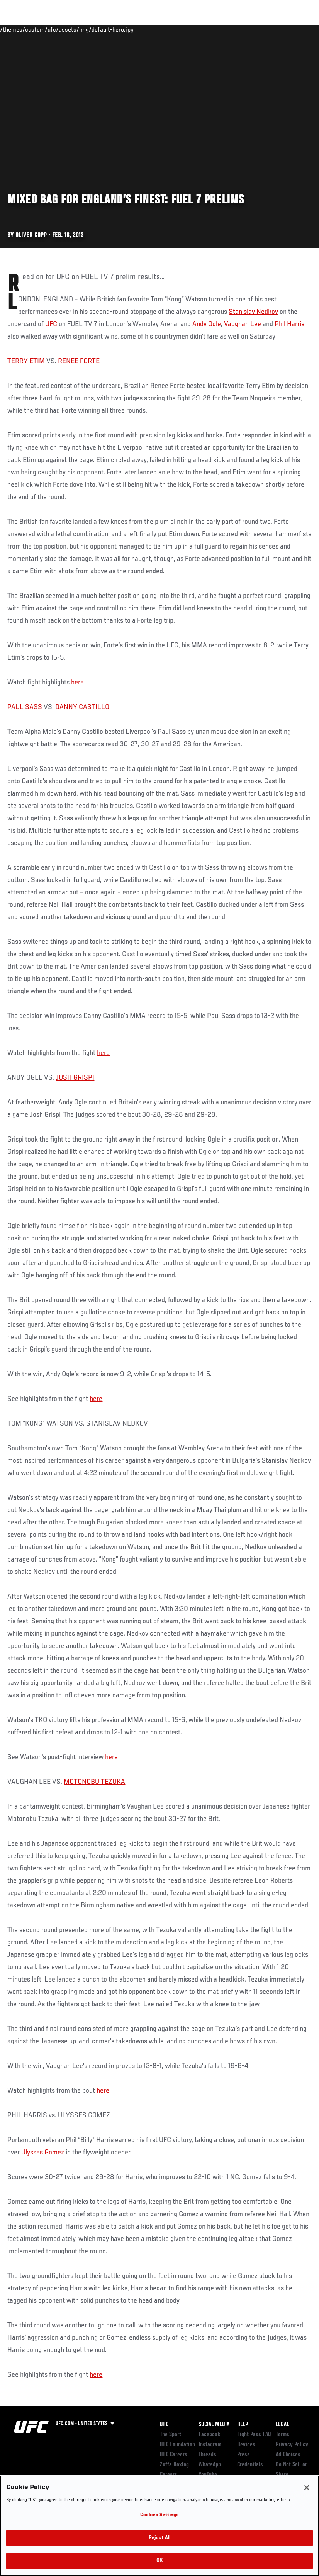 The width and height of the screenshot is (319, 2576). What do you see at coordinates (292, 2444) in the screenshot?
I see `Privacy Policy` at bounding box center [292, 2444].